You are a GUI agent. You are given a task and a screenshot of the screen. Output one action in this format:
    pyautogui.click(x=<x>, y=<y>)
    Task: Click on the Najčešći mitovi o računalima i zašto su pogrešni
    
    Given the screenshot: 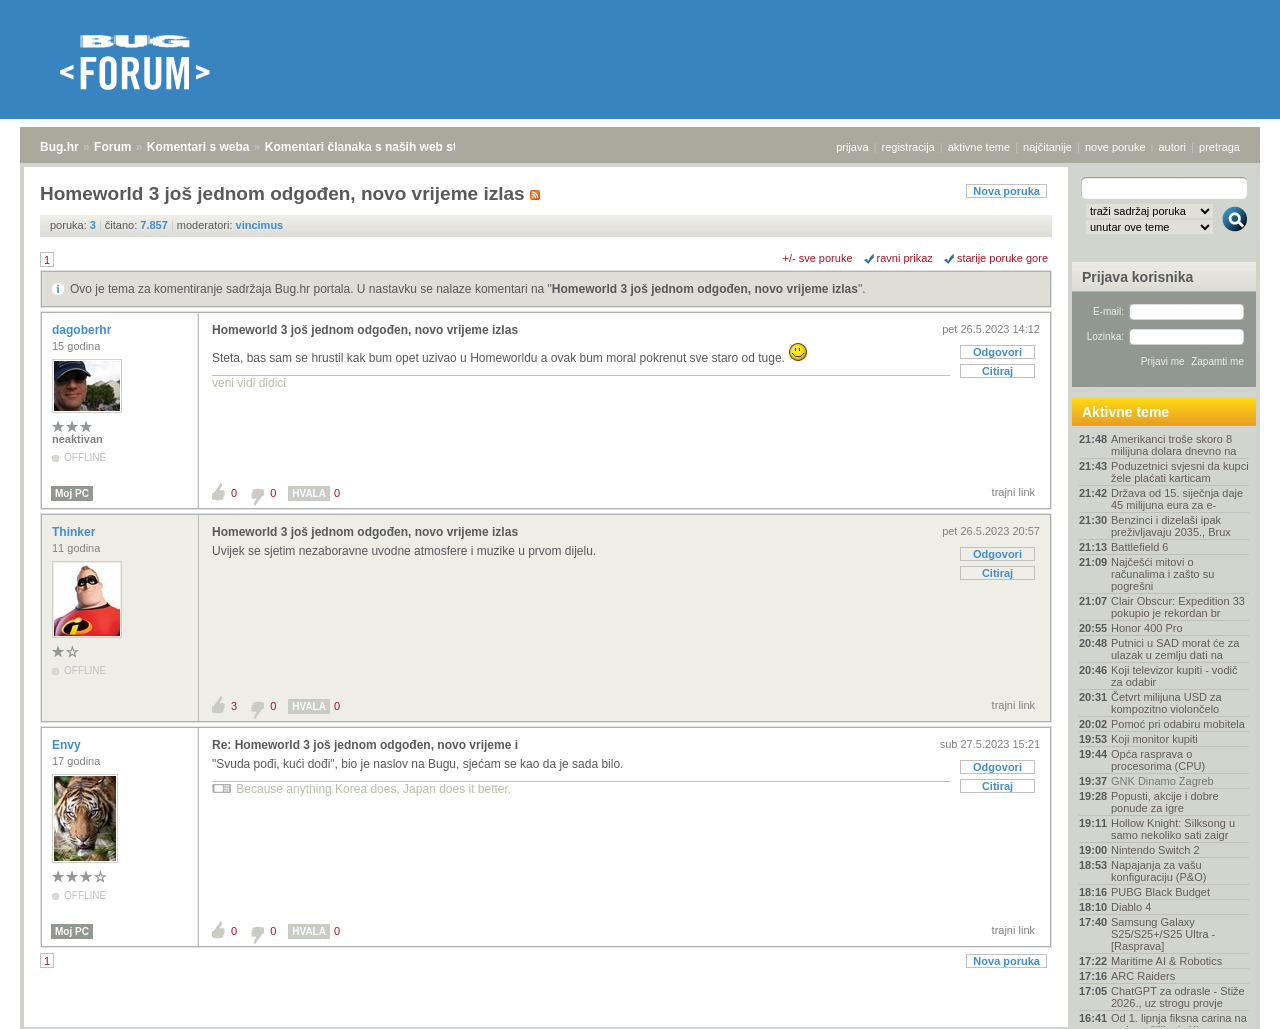 What is the action you would take?
    pyautogui.click(x=1162, y=574)
    